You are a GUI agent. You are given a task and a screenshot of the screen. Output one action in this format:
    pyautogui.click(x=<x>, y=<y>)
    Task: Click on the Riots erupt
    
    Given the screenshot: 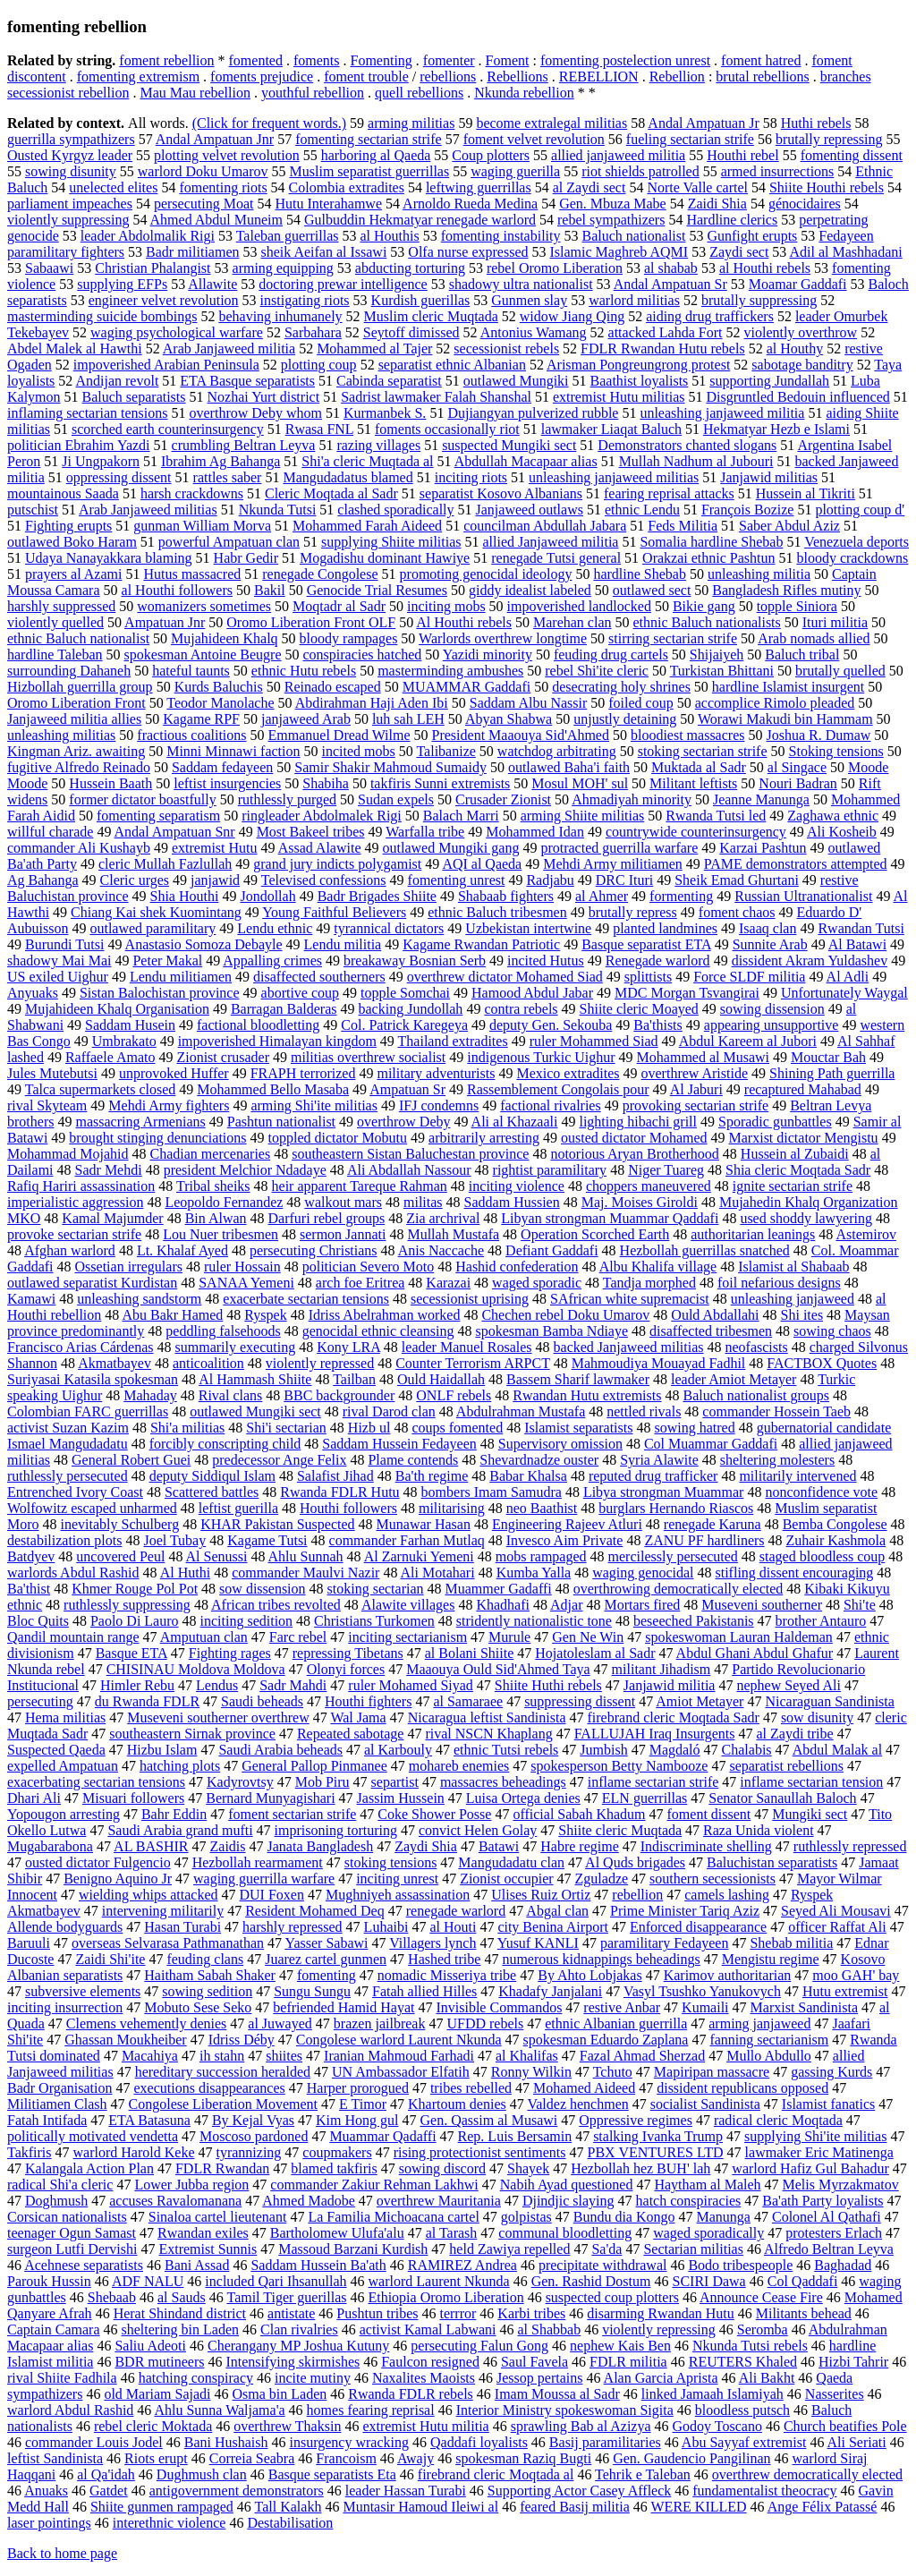 What is the action you would take?
    pyautogui.click(x=156, y=2458)
    